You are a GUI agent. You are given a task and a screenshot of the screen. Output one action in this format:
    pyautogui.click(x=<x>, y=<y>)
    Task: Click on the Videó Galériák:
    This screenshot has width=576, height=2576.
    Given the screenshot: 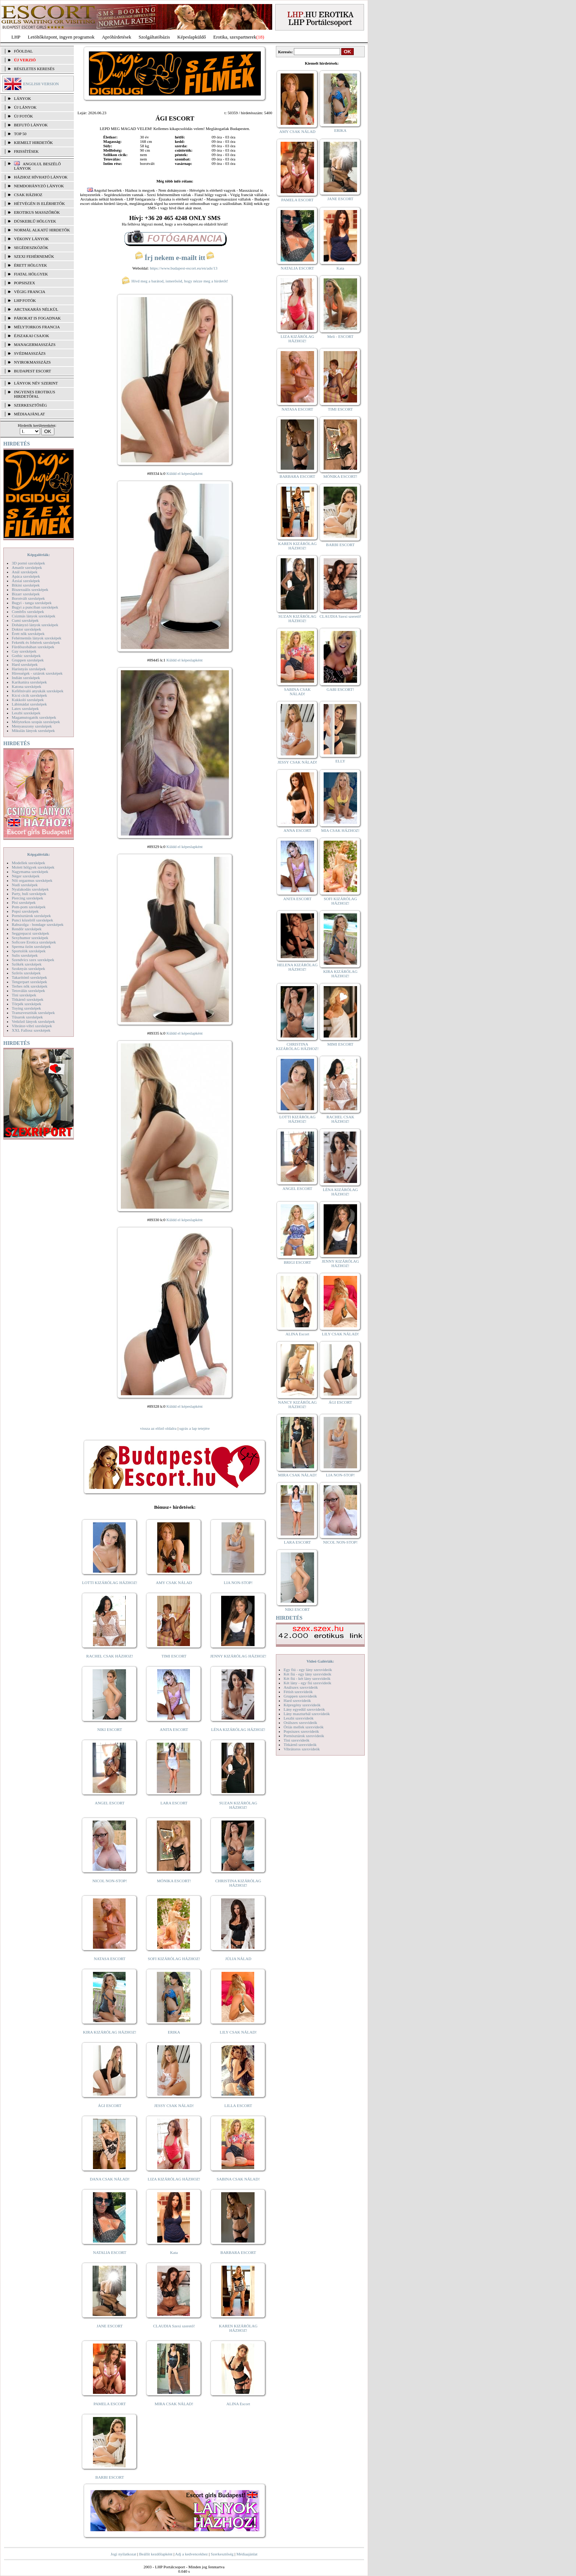 What is the action you would take?
    pyautogui.click(x=320, y=1661)
    